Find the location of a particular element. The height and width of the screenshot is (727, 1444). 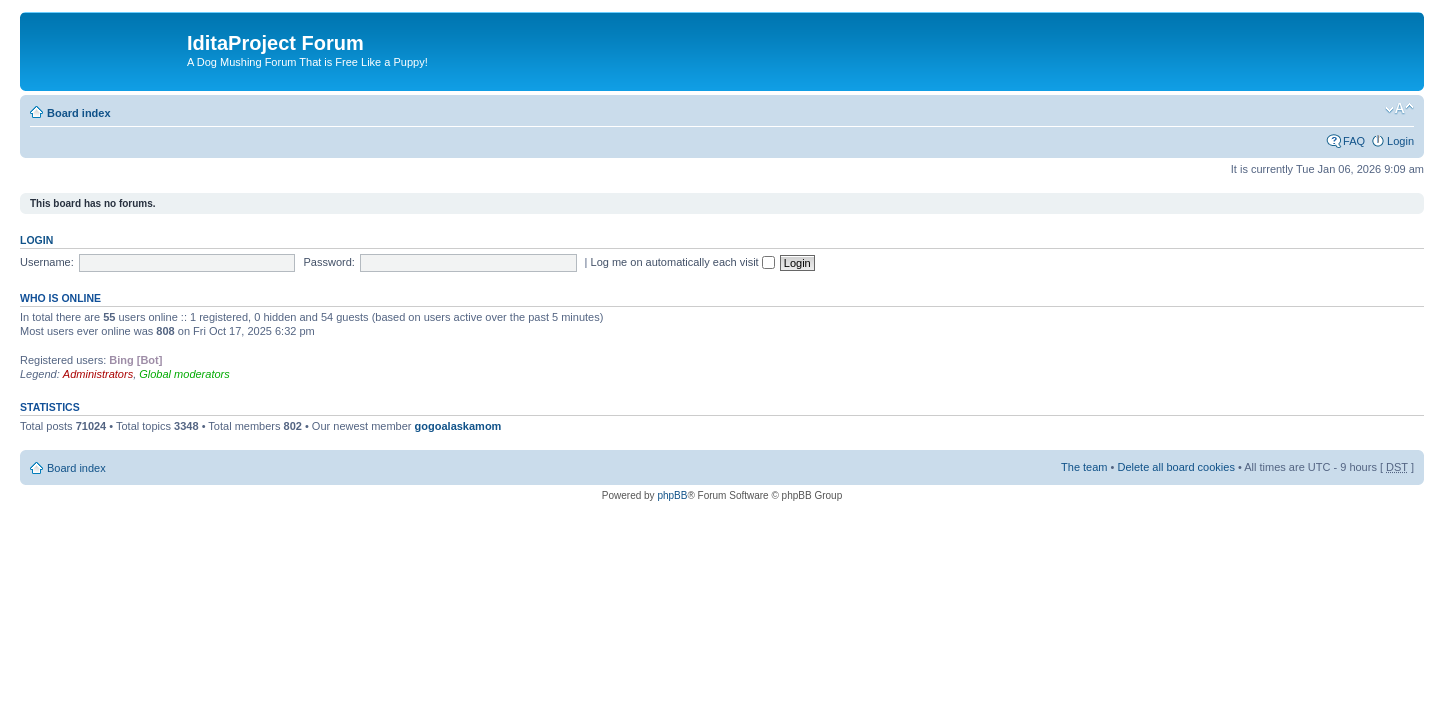

Username: is located at coordinates (47, 262).